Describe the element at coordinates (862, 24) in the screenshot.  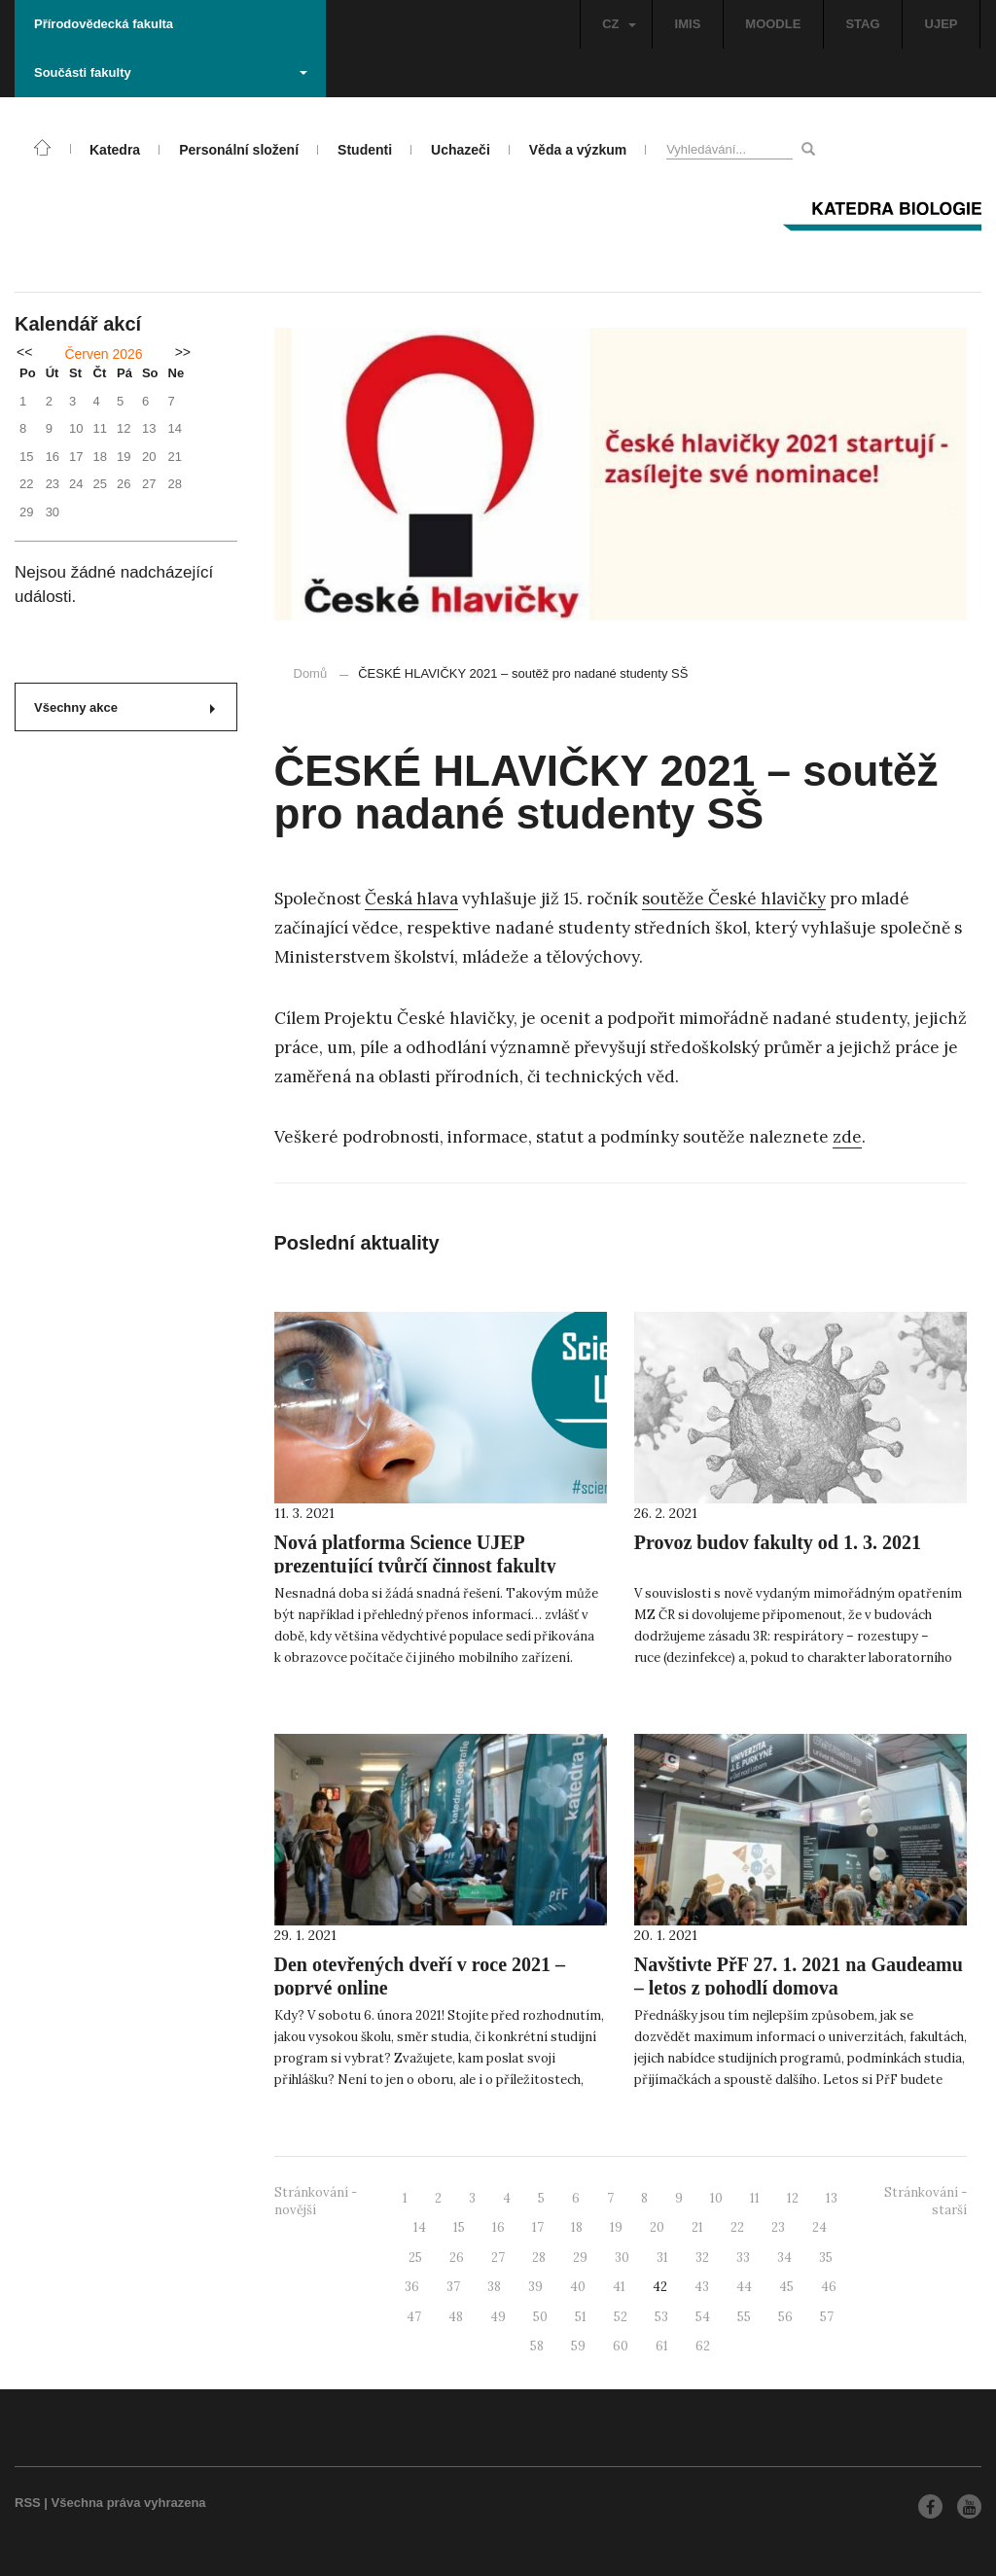
I see `STAG` at that location.